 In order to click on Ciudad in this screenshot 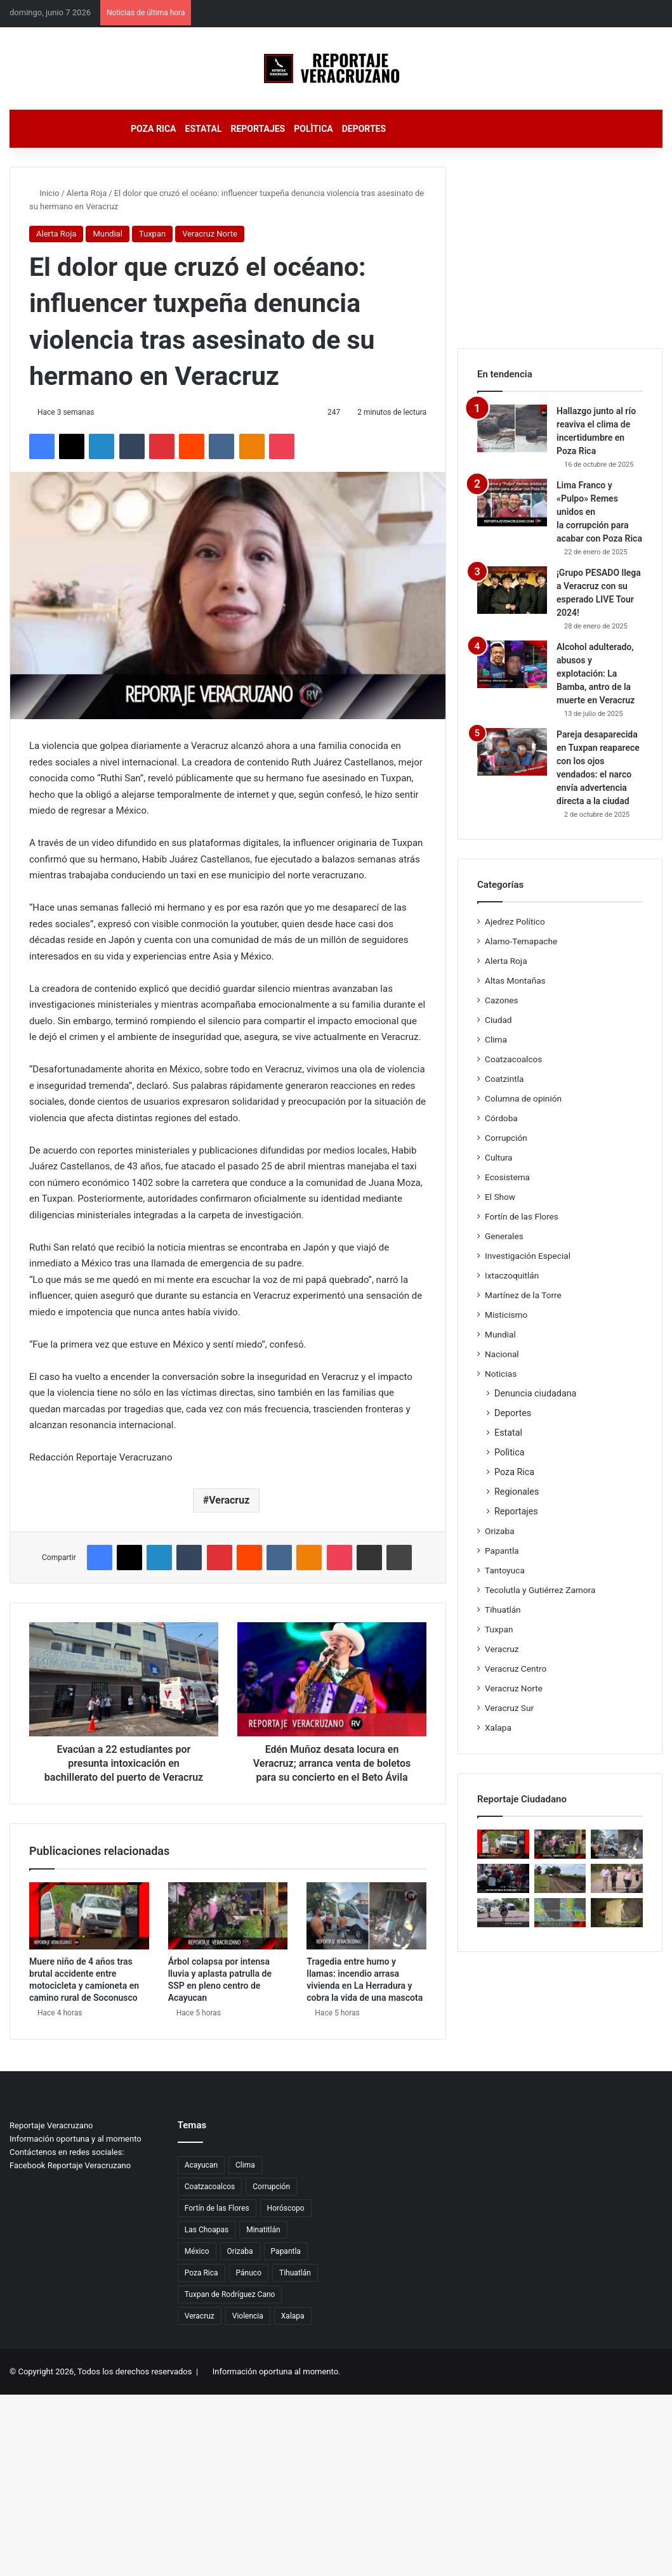, I will do `click(498, 1020)`.